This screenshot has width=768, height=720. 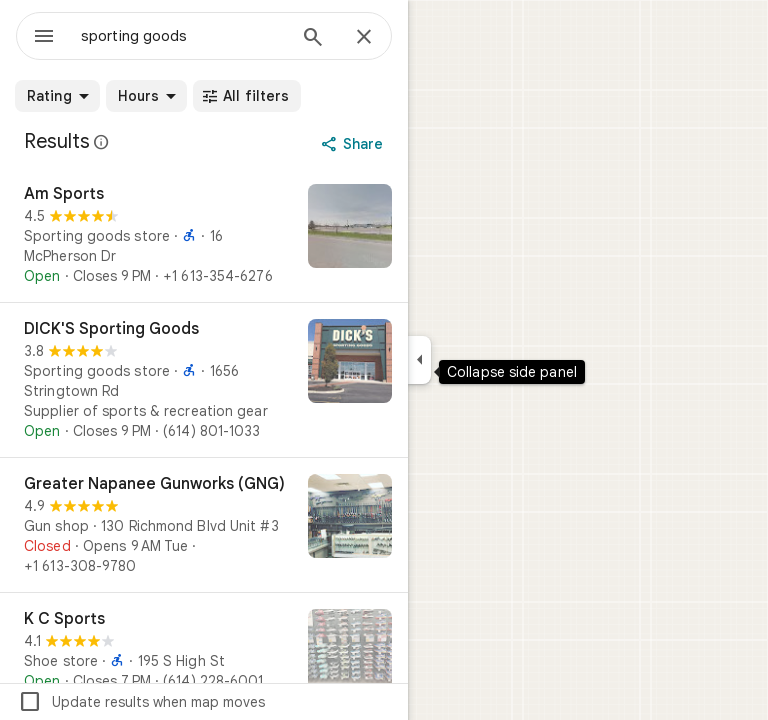 I want to click on [Collapse side panel], so click(x=419, y=360).